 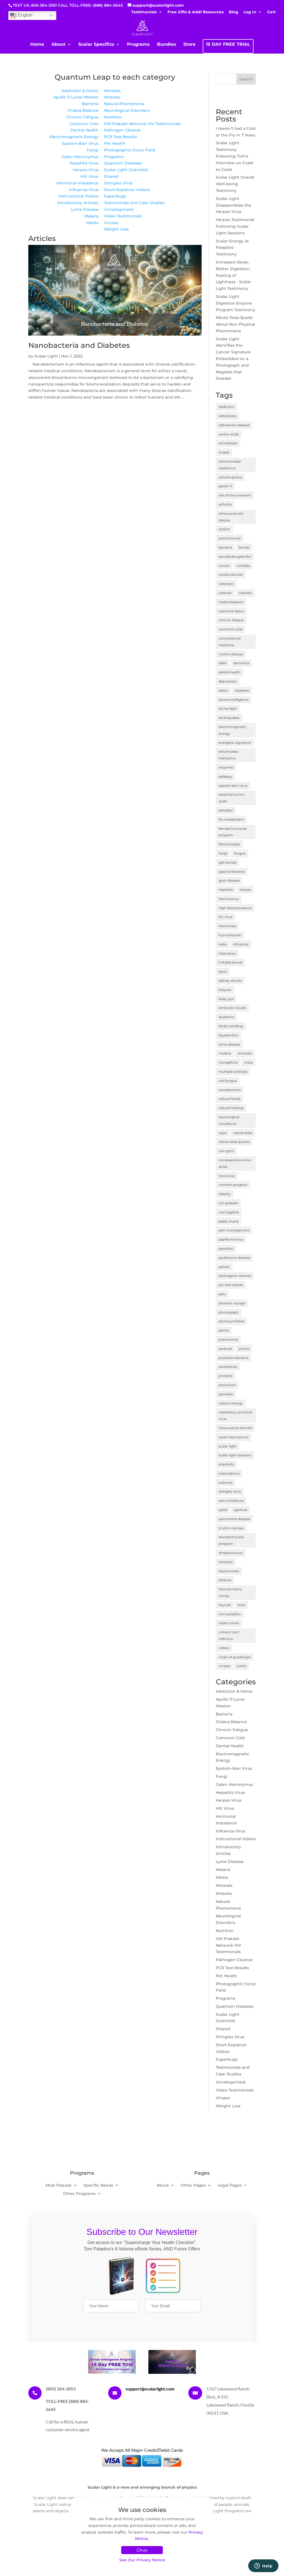 What do you see at coordinates (231, 574) in the screenshot?
I see `cardiovascular` at bounding box center [231, 574].